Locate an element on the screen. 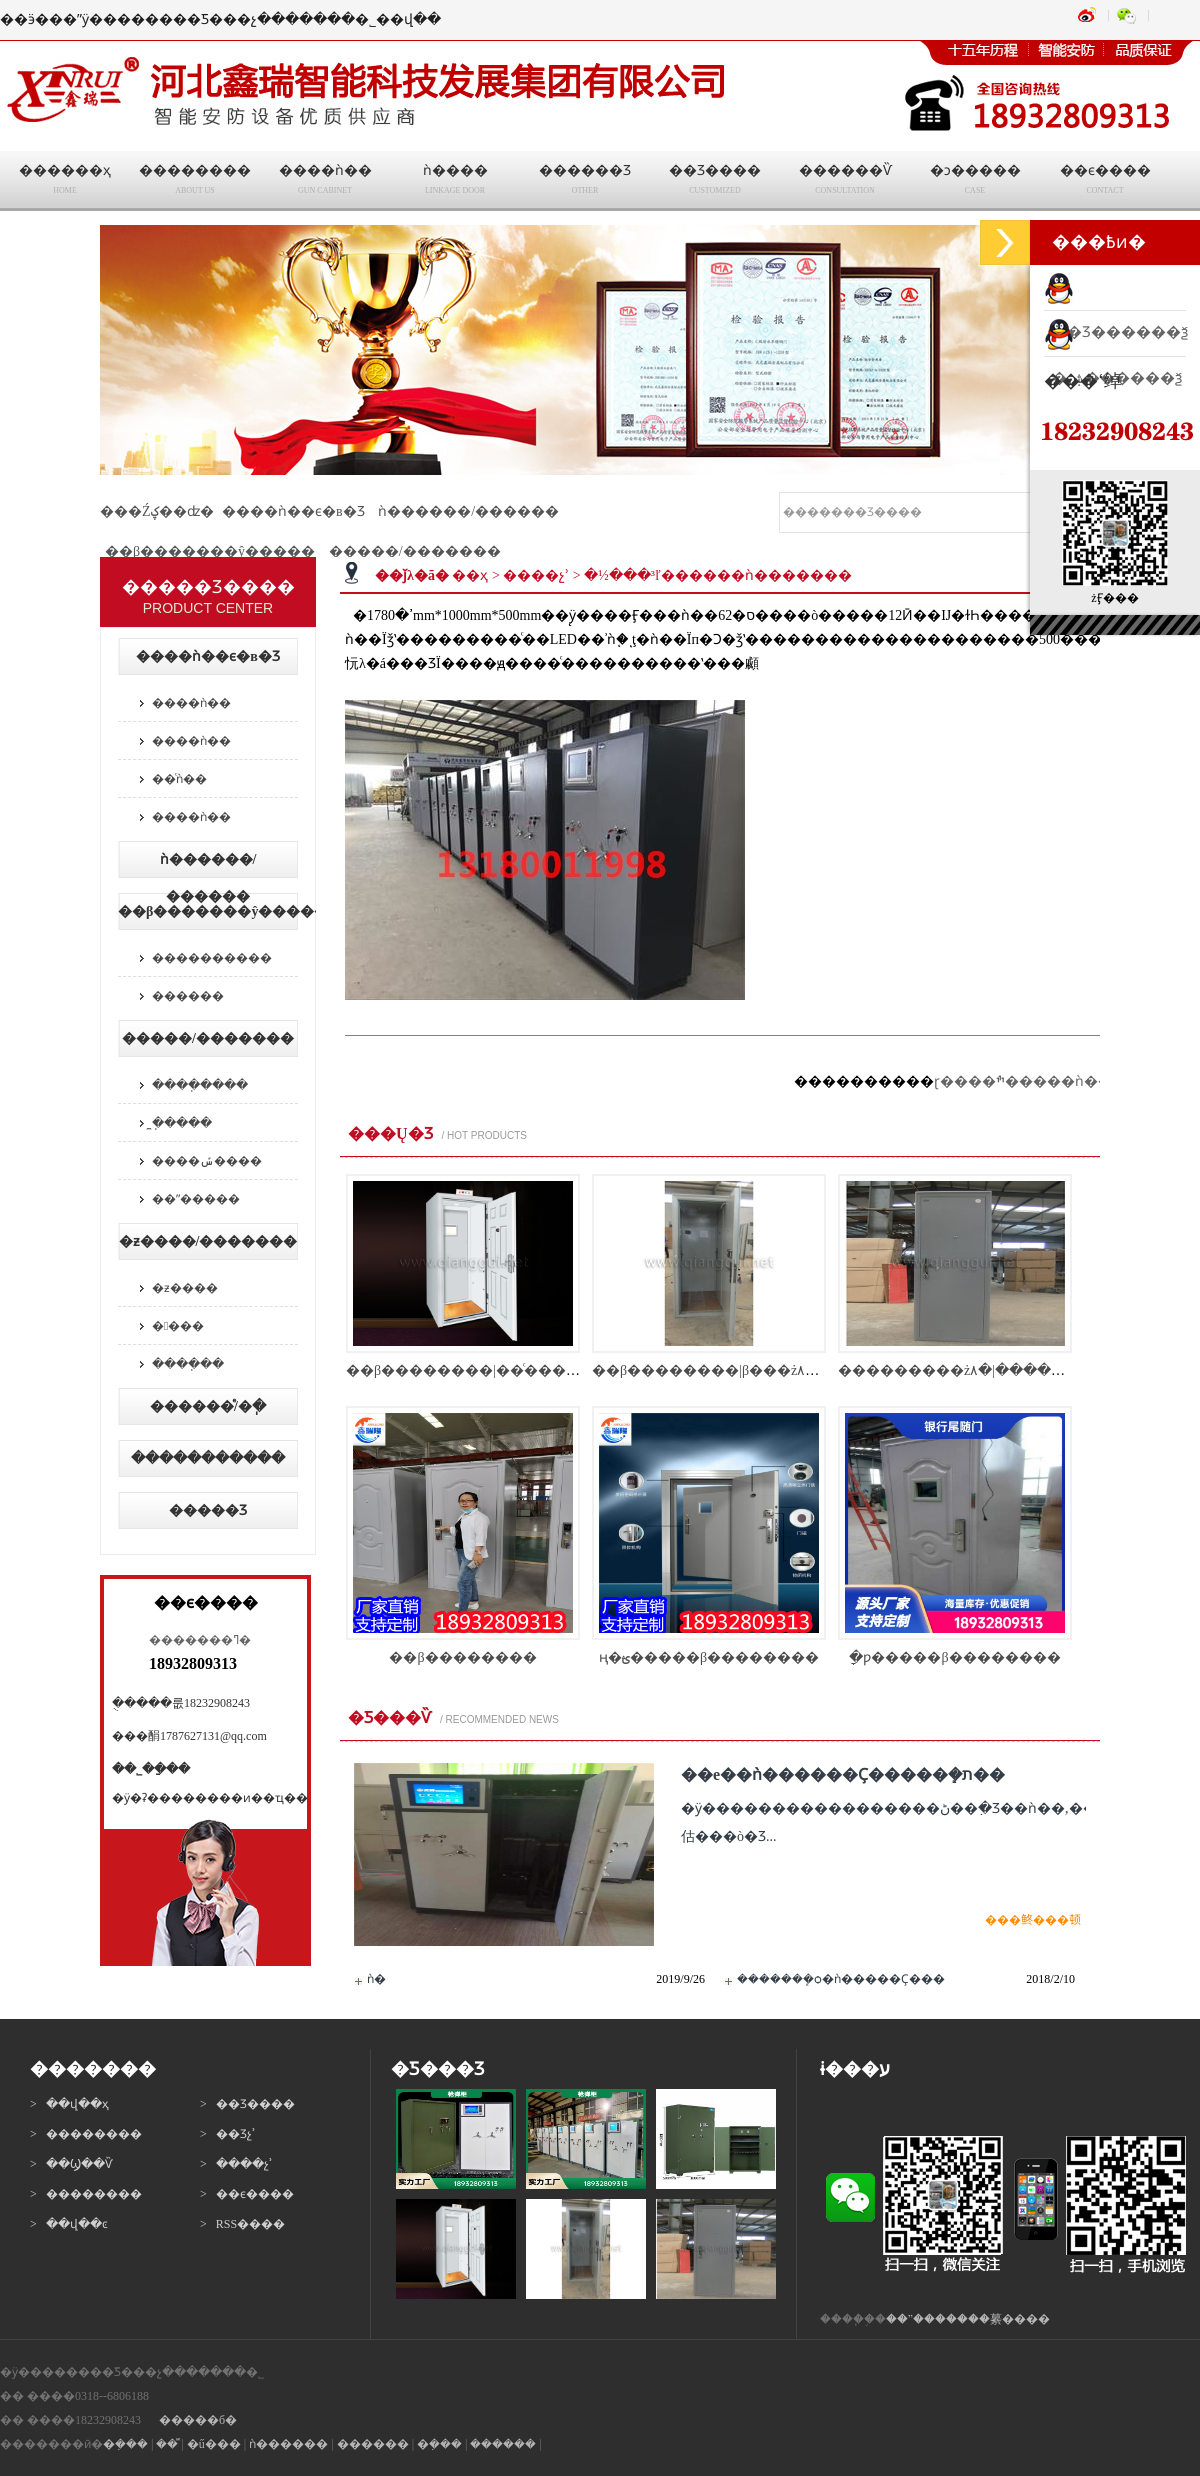  > RSS���� is located at coordinates (242, 2224).